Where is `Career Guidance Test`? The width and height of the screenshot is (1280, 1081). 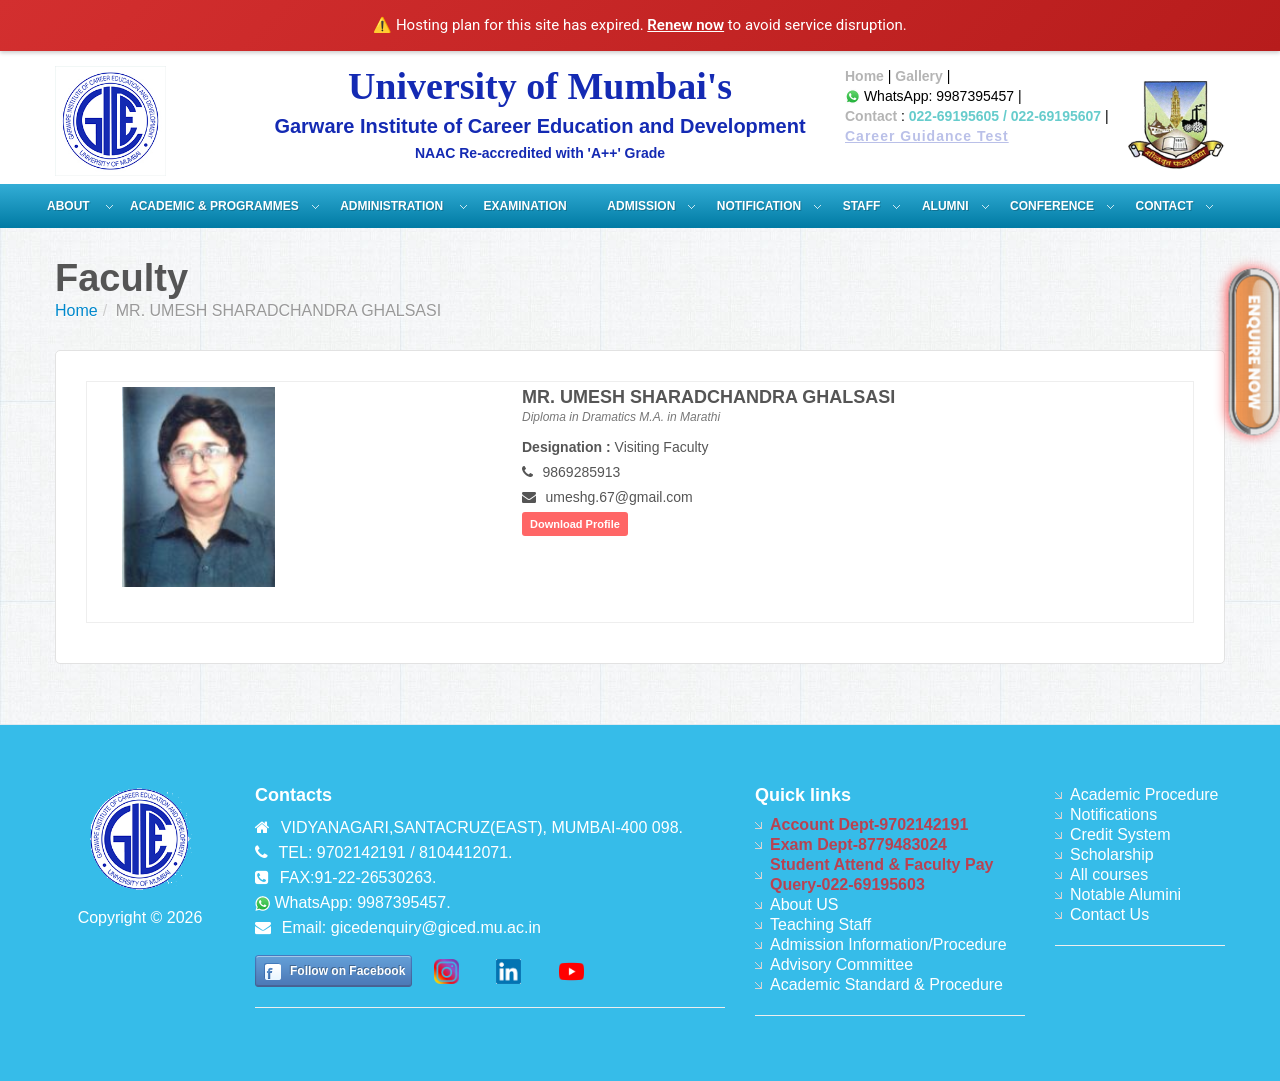 Career Guidance Test is located at coordinates (927, 136).